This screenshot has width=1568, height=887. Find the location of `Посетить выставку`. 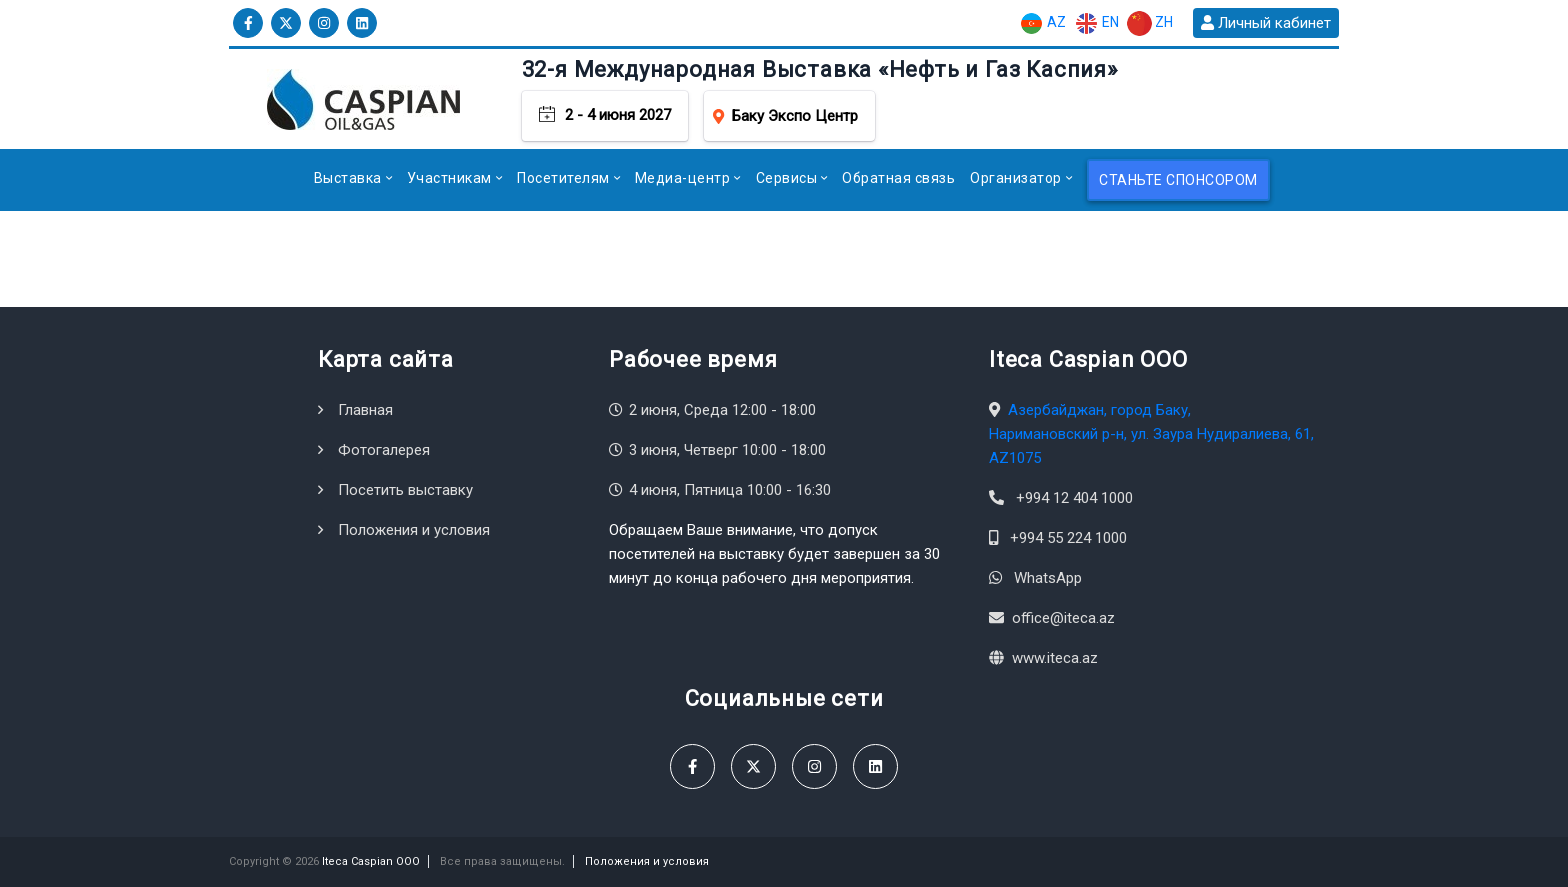

Посетить выставку is located at coordinates (405, 490).